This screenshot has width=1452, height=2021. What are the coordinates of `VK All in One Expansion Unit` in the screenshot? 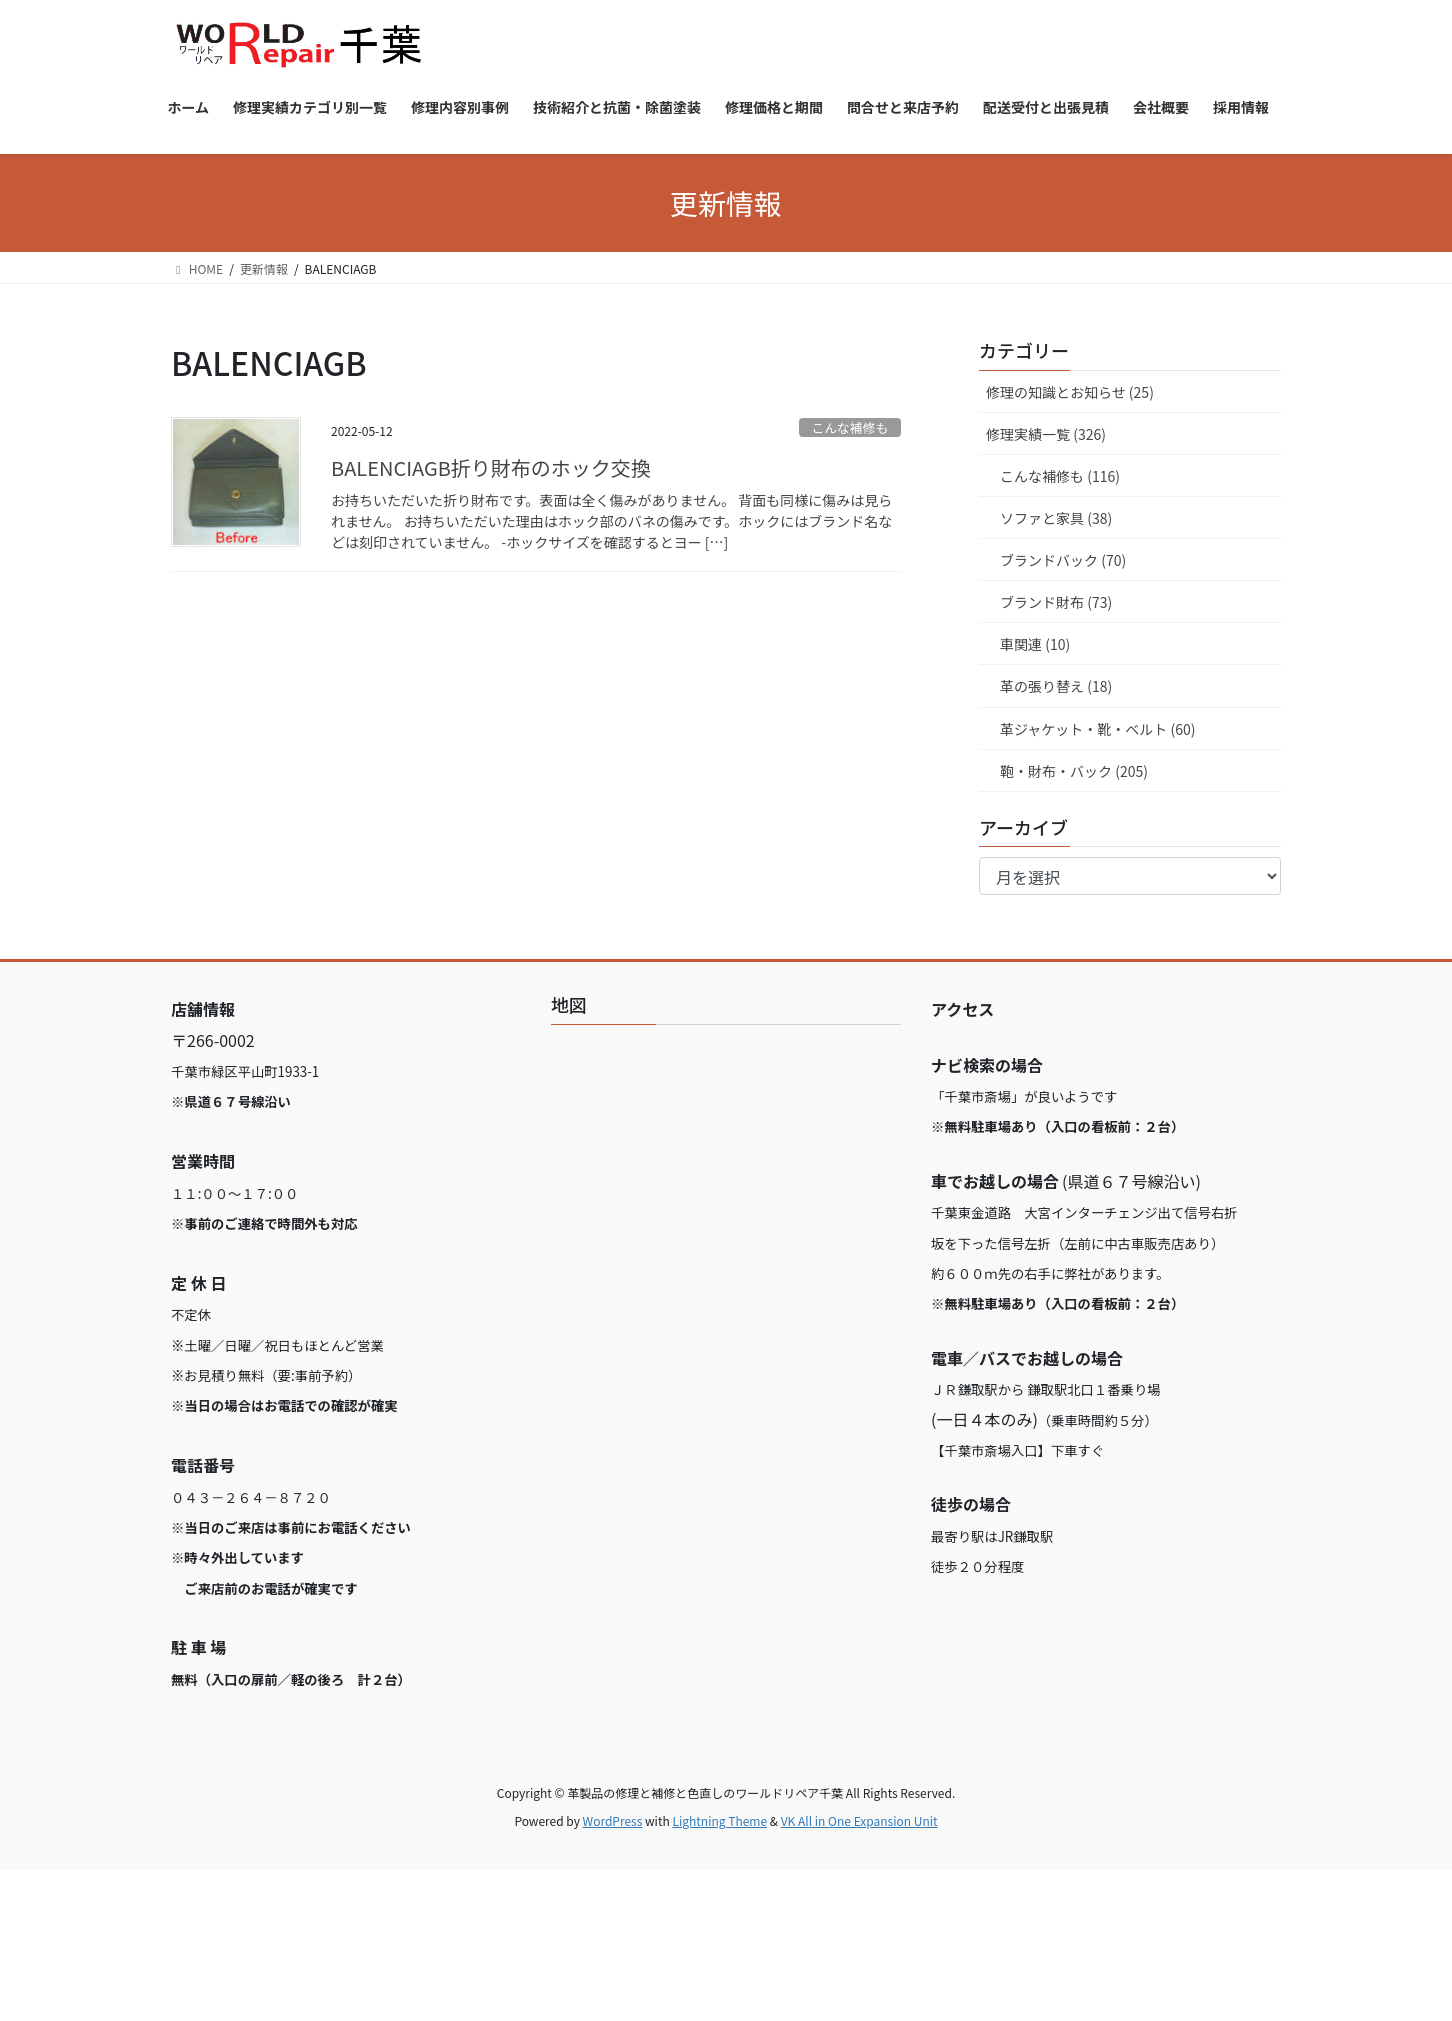 It's located at (859, 1820).